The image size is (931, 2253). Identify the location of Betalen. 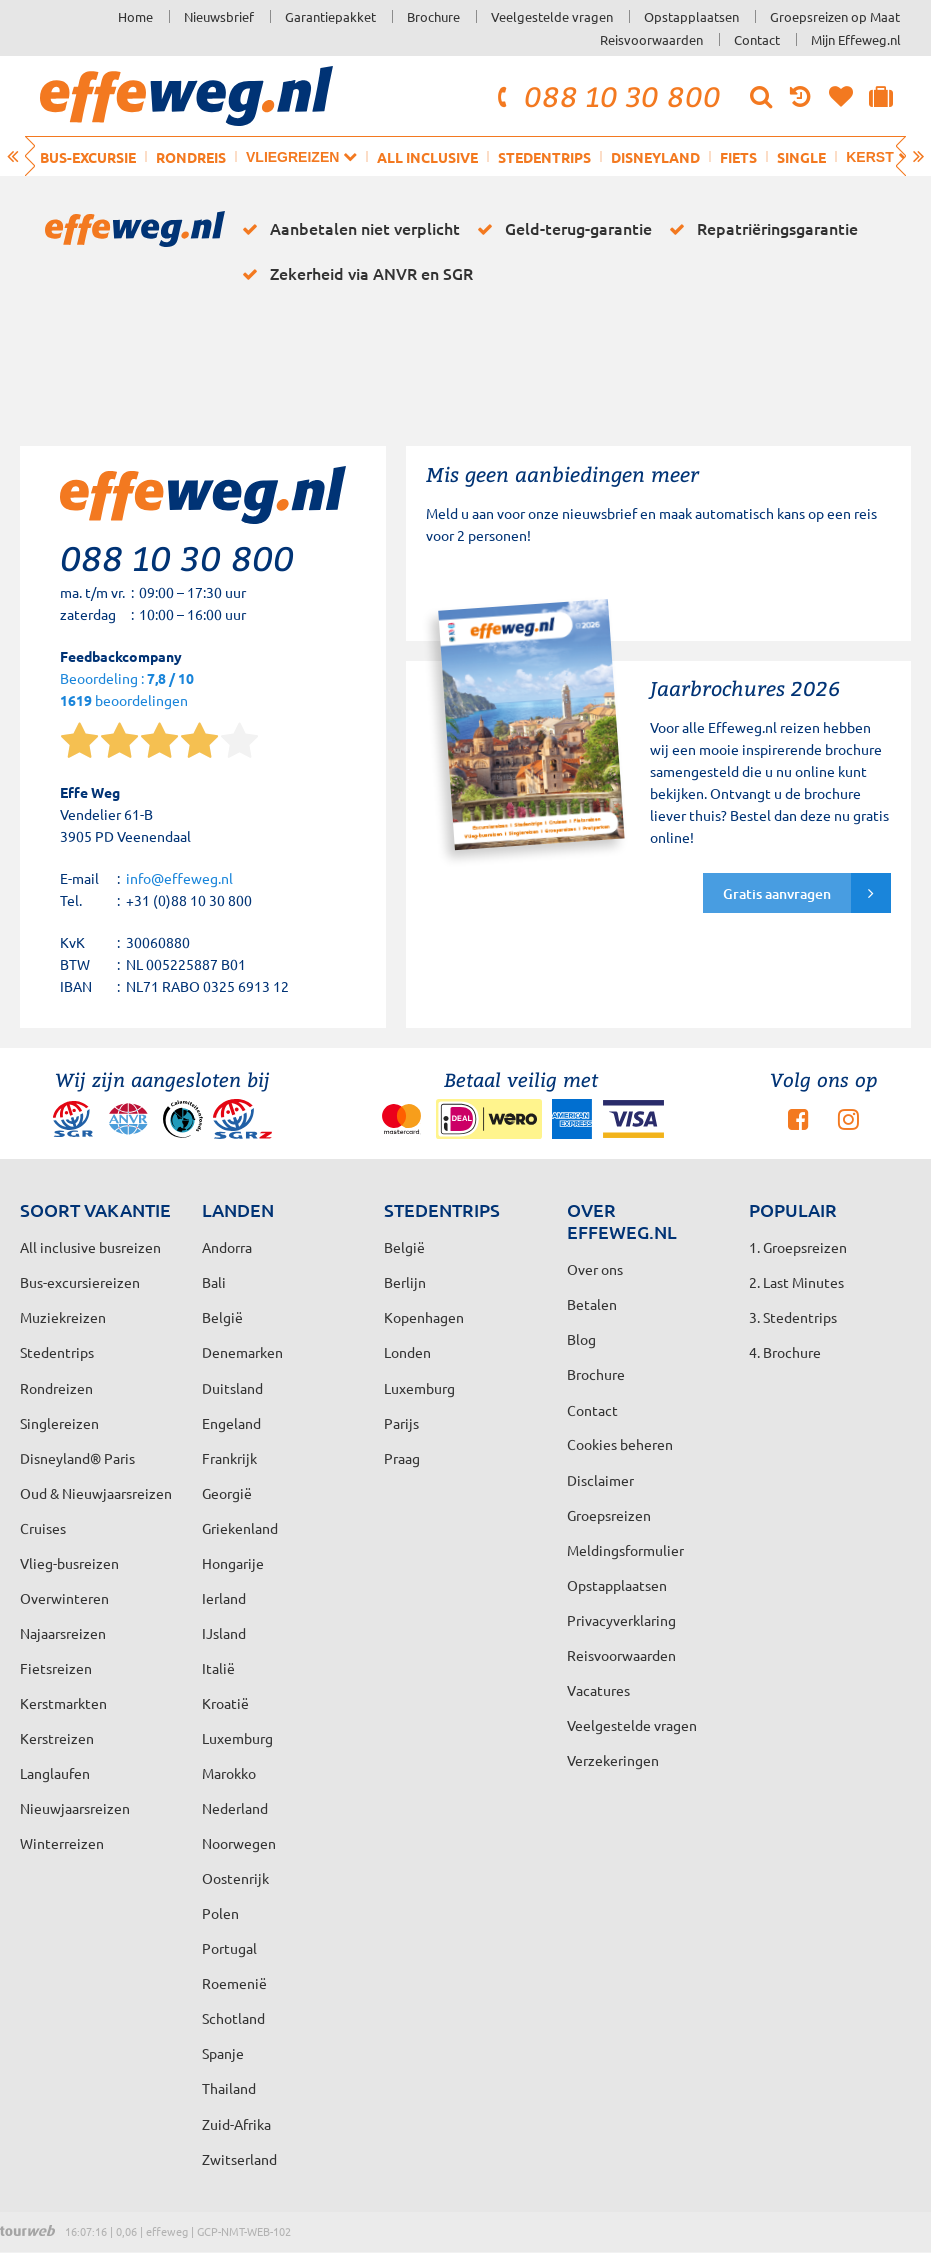
(592, 1304).